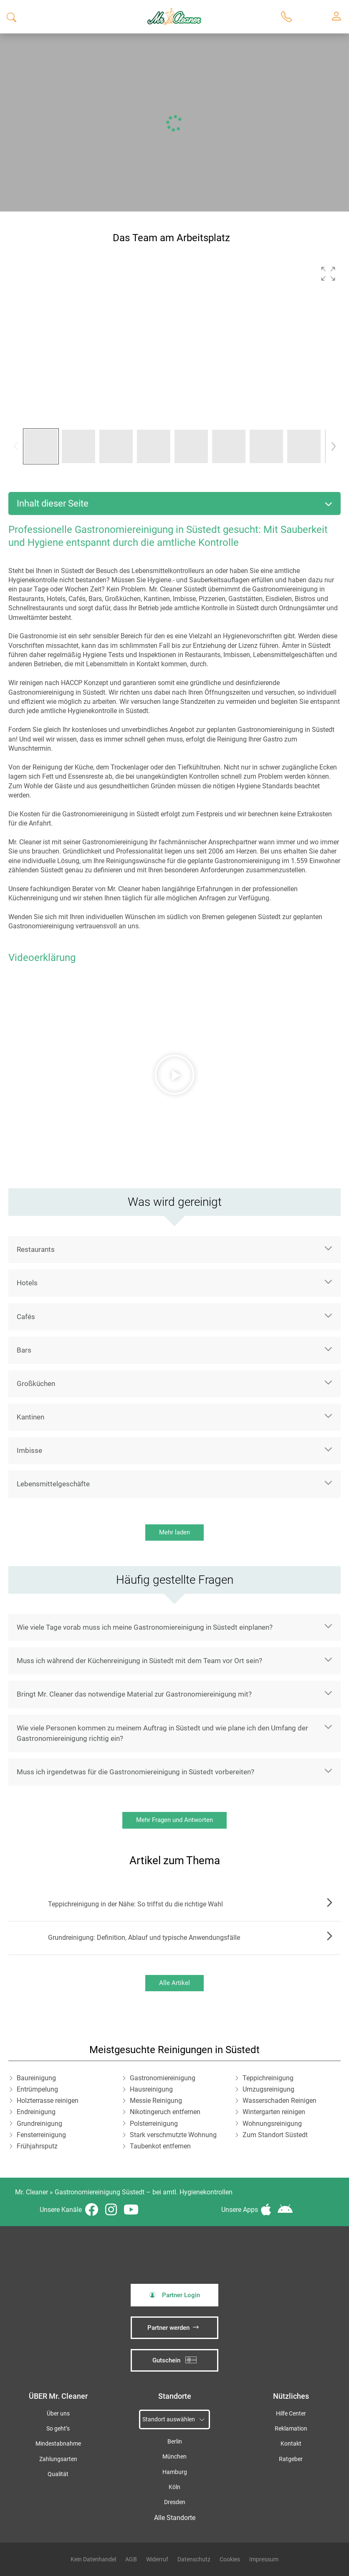 The width and height of the screenshot is (349, 2576). I want to click on Bringt Mr. Cleaner das notwendige Material zur Gastronomiereinigung mit?, so click(134, 1694).